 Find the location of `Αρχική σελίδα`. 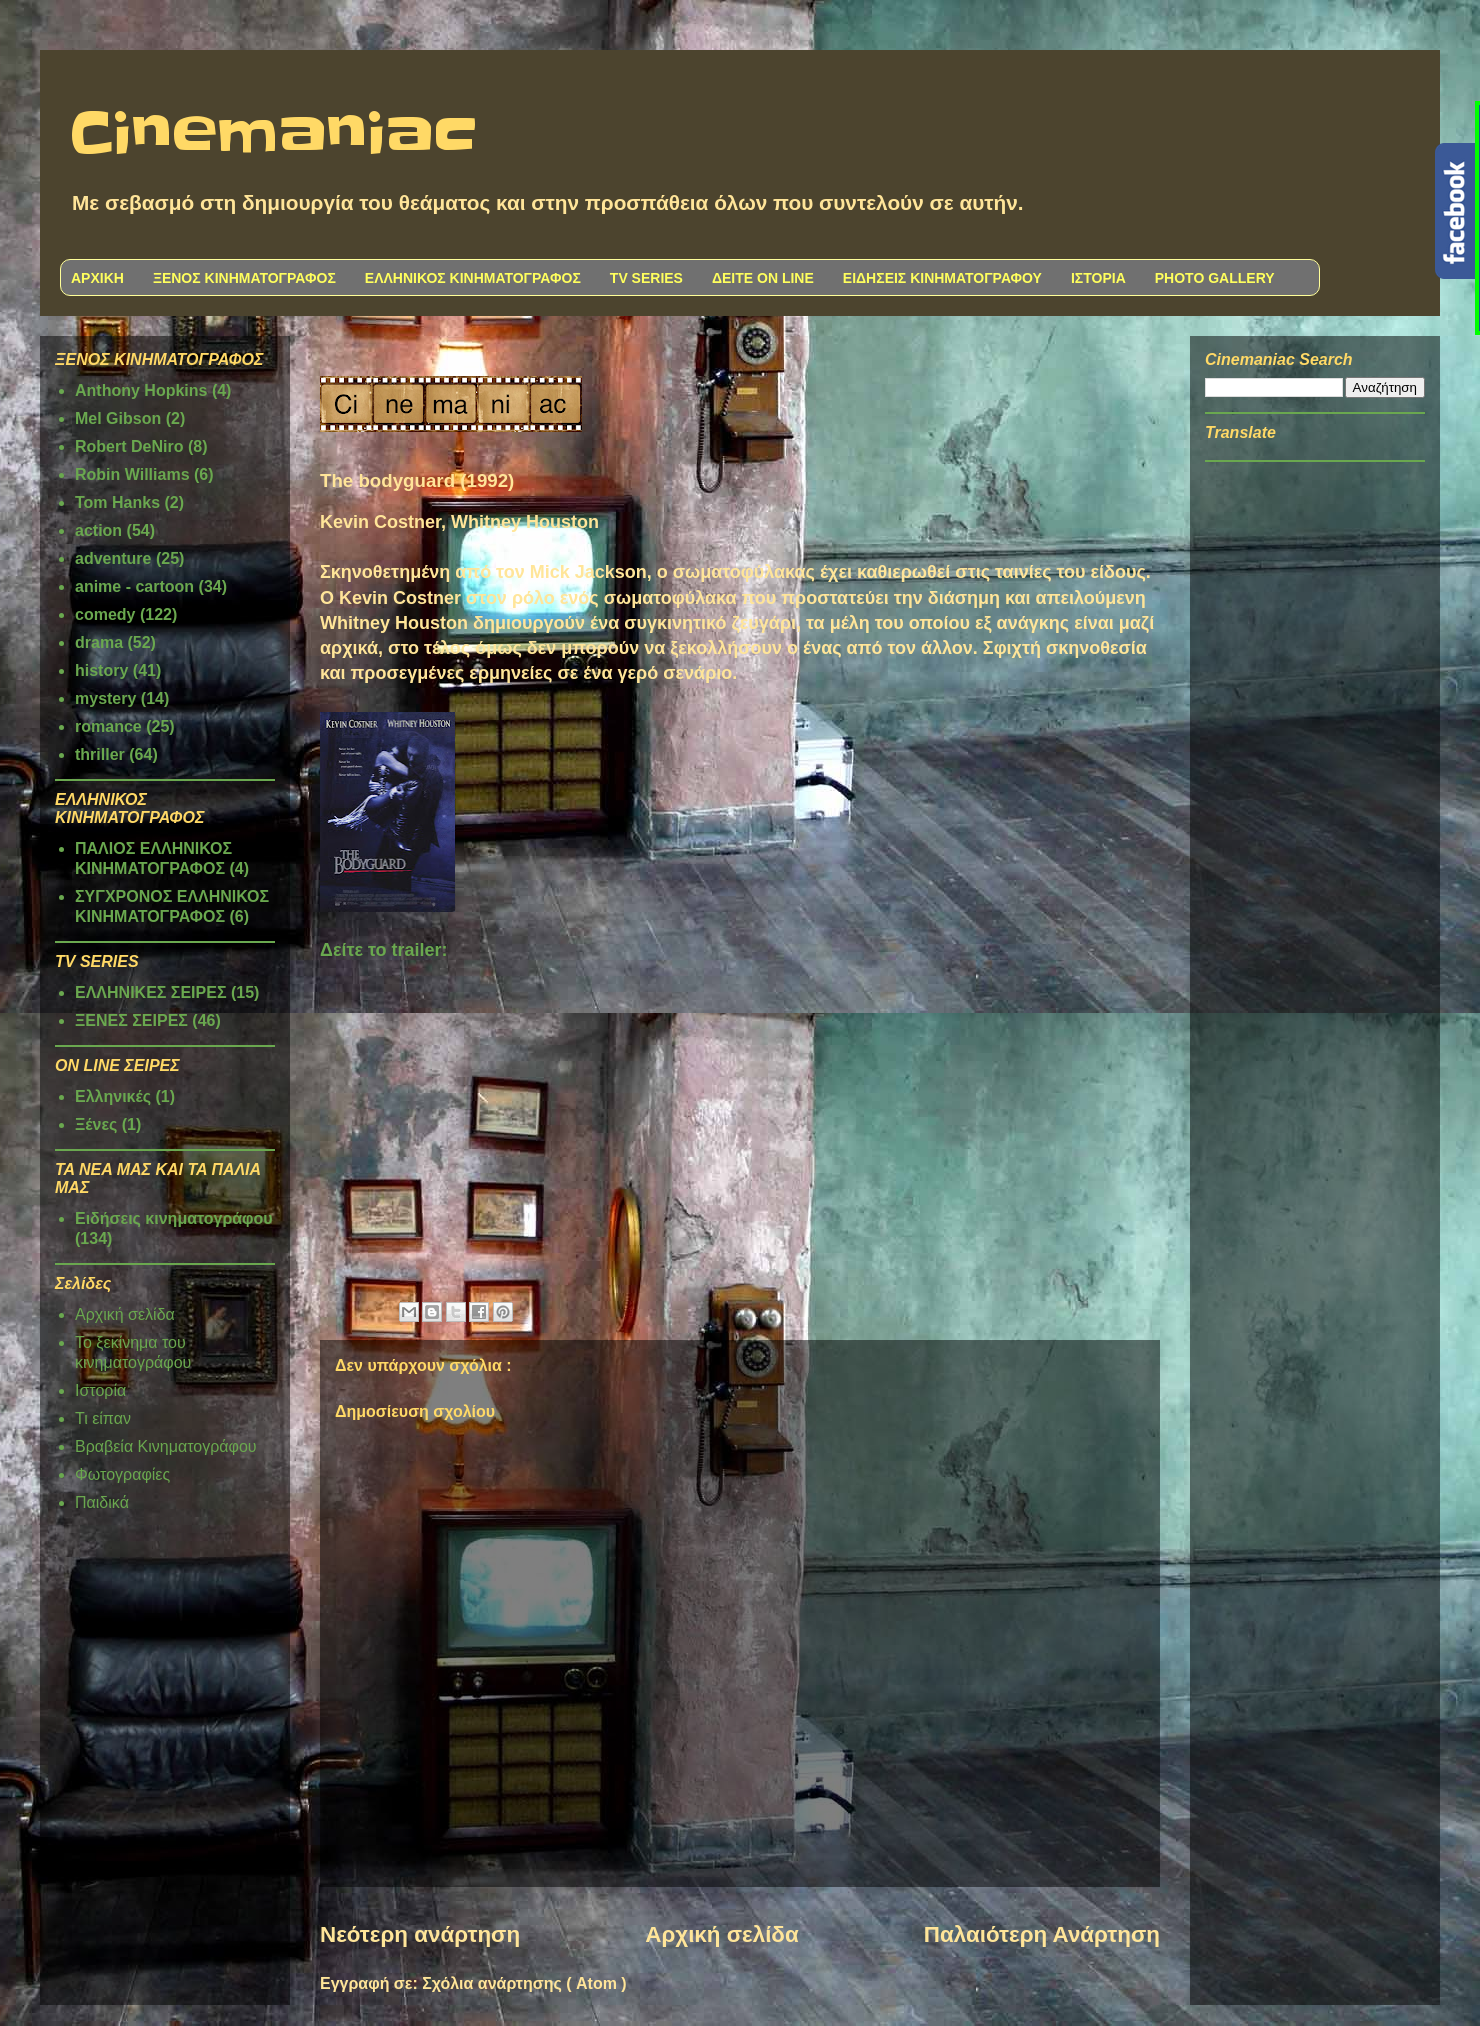

Αρχική σελίδα is located at coordinates (721, 1934).